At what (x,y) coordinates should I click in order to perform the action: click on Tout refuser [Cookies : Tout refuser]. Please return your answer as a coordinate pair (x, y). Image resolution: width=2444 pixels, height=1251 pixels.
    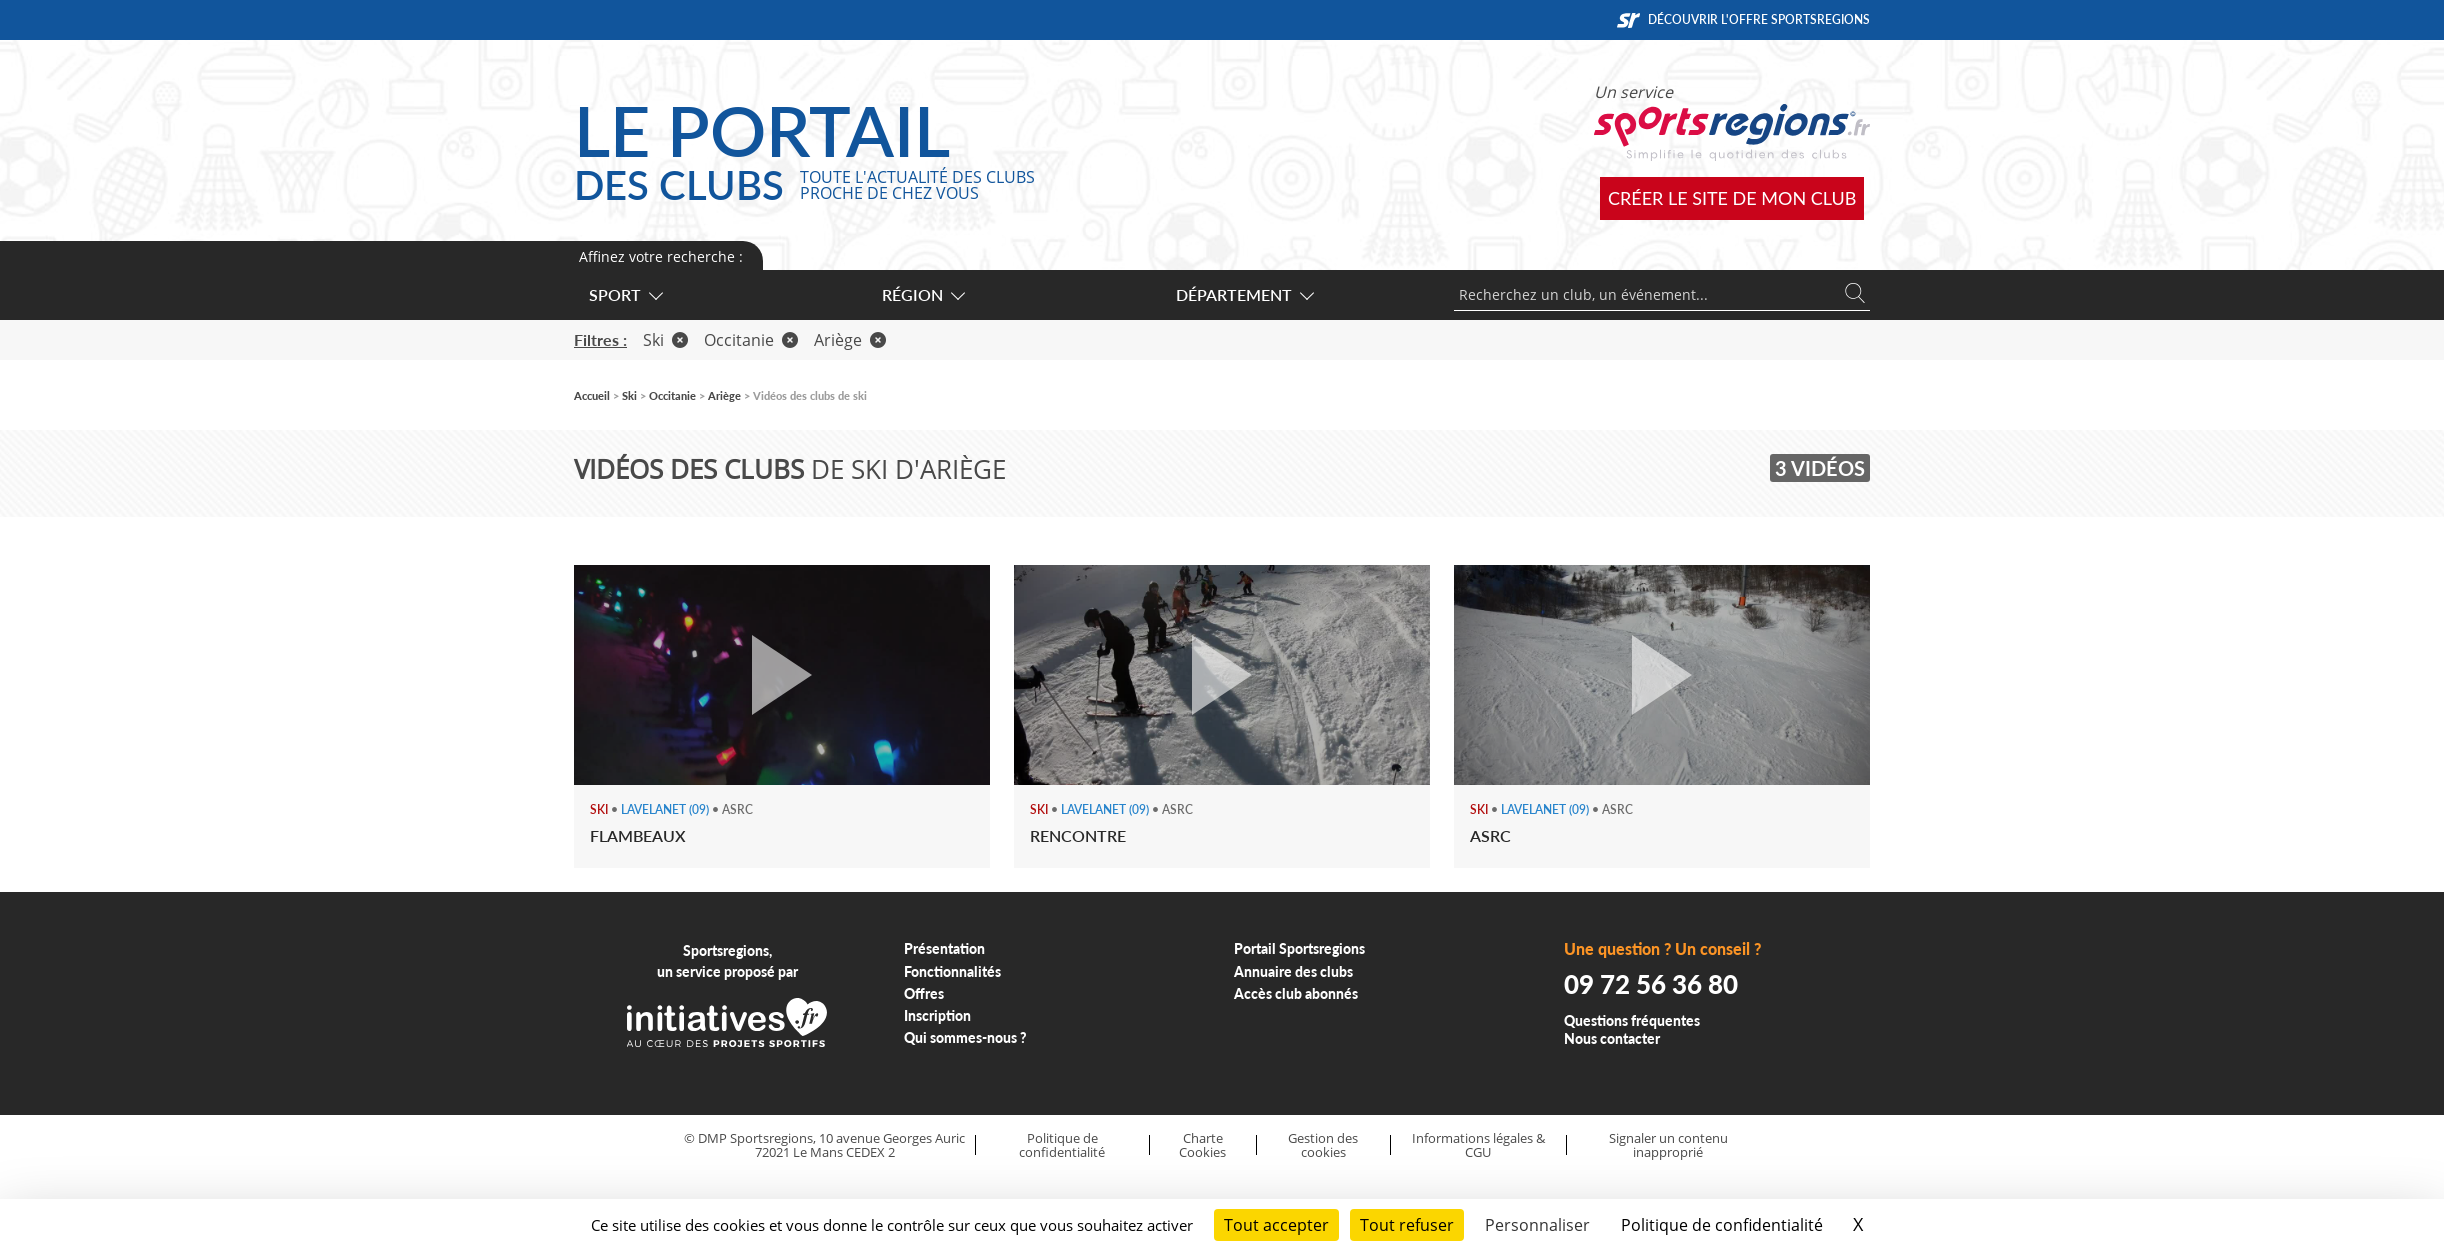
    Looking at the image, I should click on (1407, 1225).